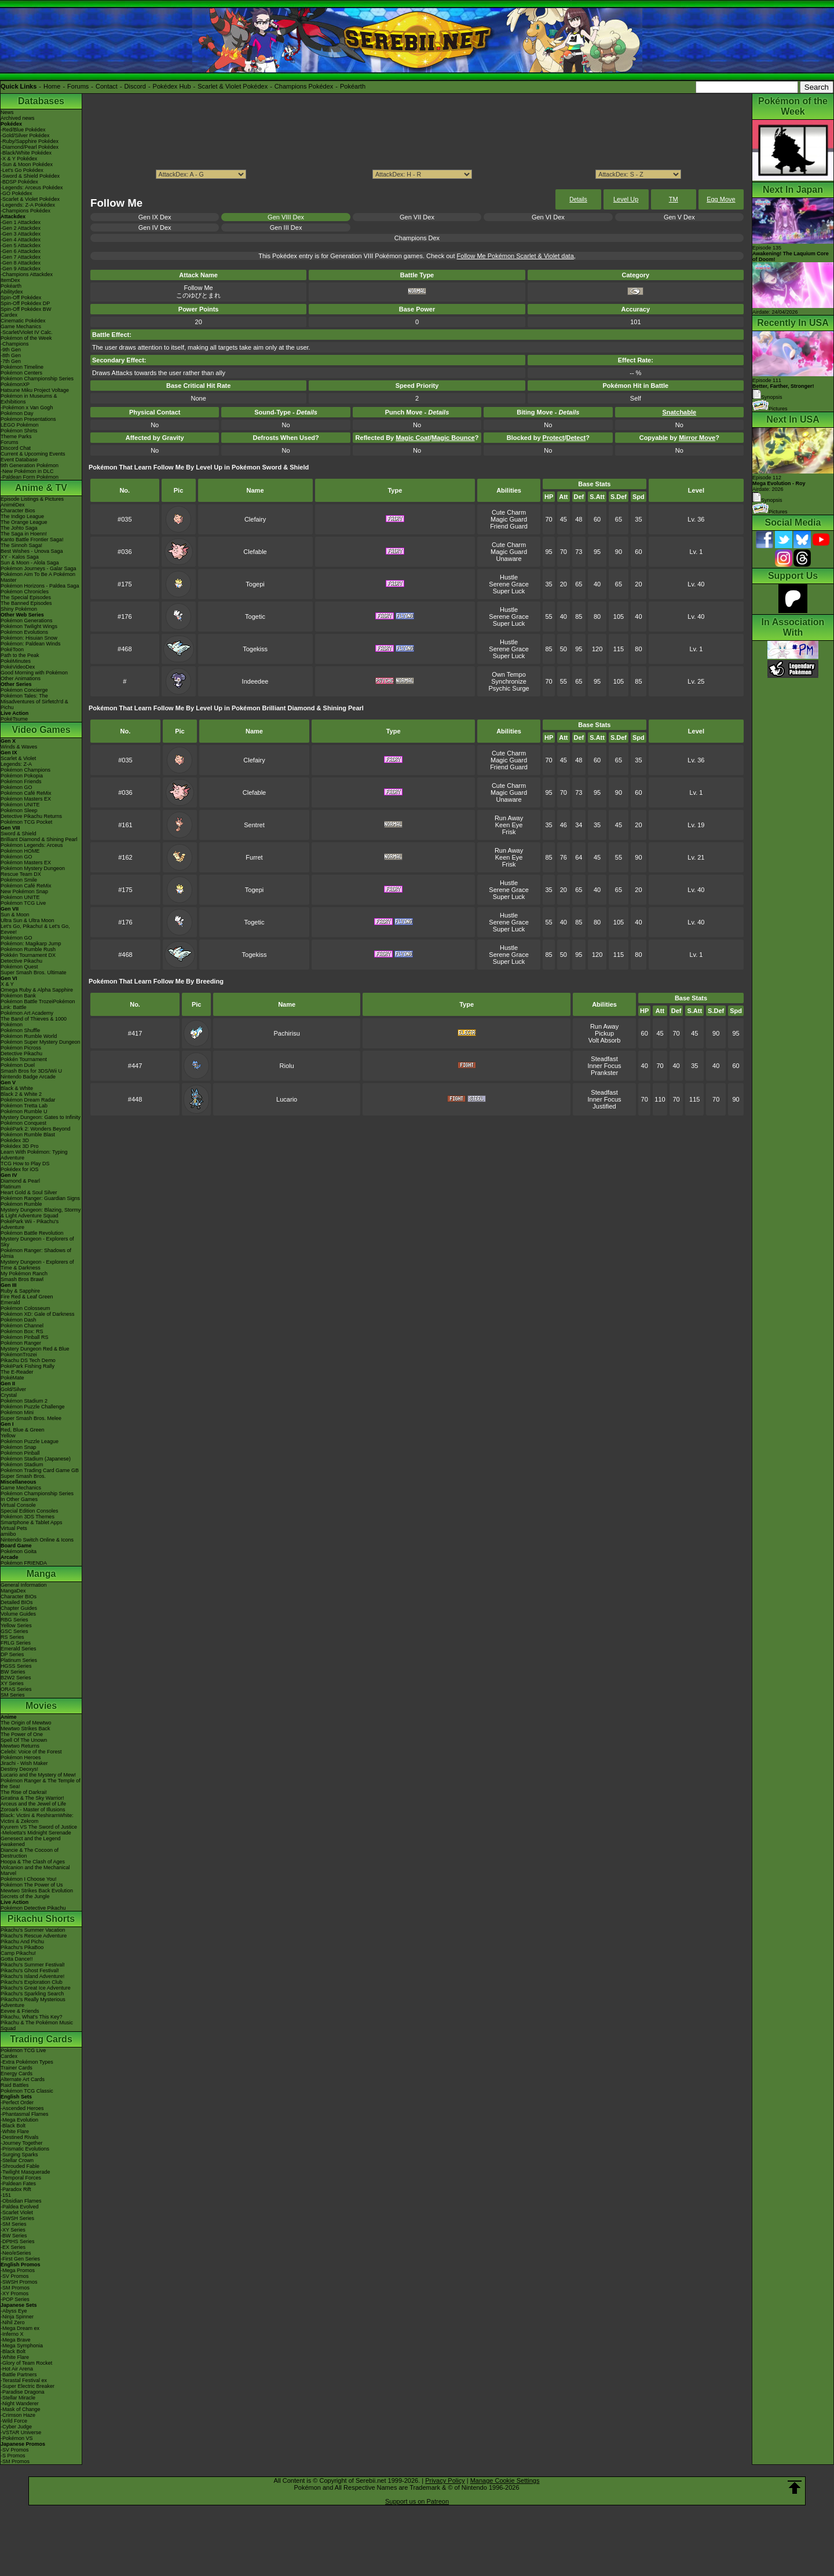 This screenshot has width=834, height=2576. I want to click on Pokémon TCG Classic, so click(27, 2091).